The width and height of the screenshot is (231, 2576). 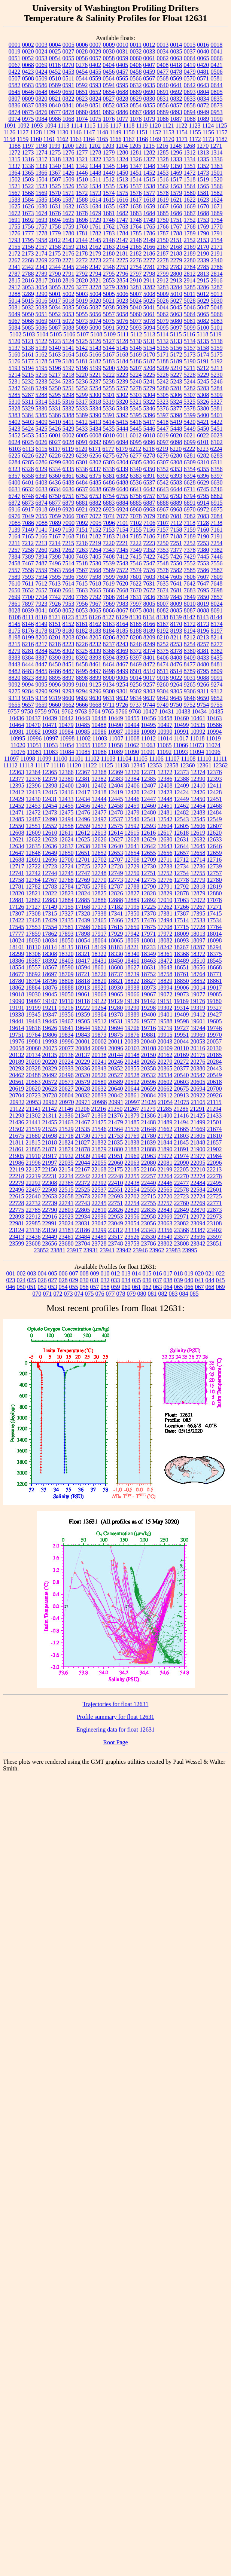 I want to click on 5021, so click(x=109, y=300).